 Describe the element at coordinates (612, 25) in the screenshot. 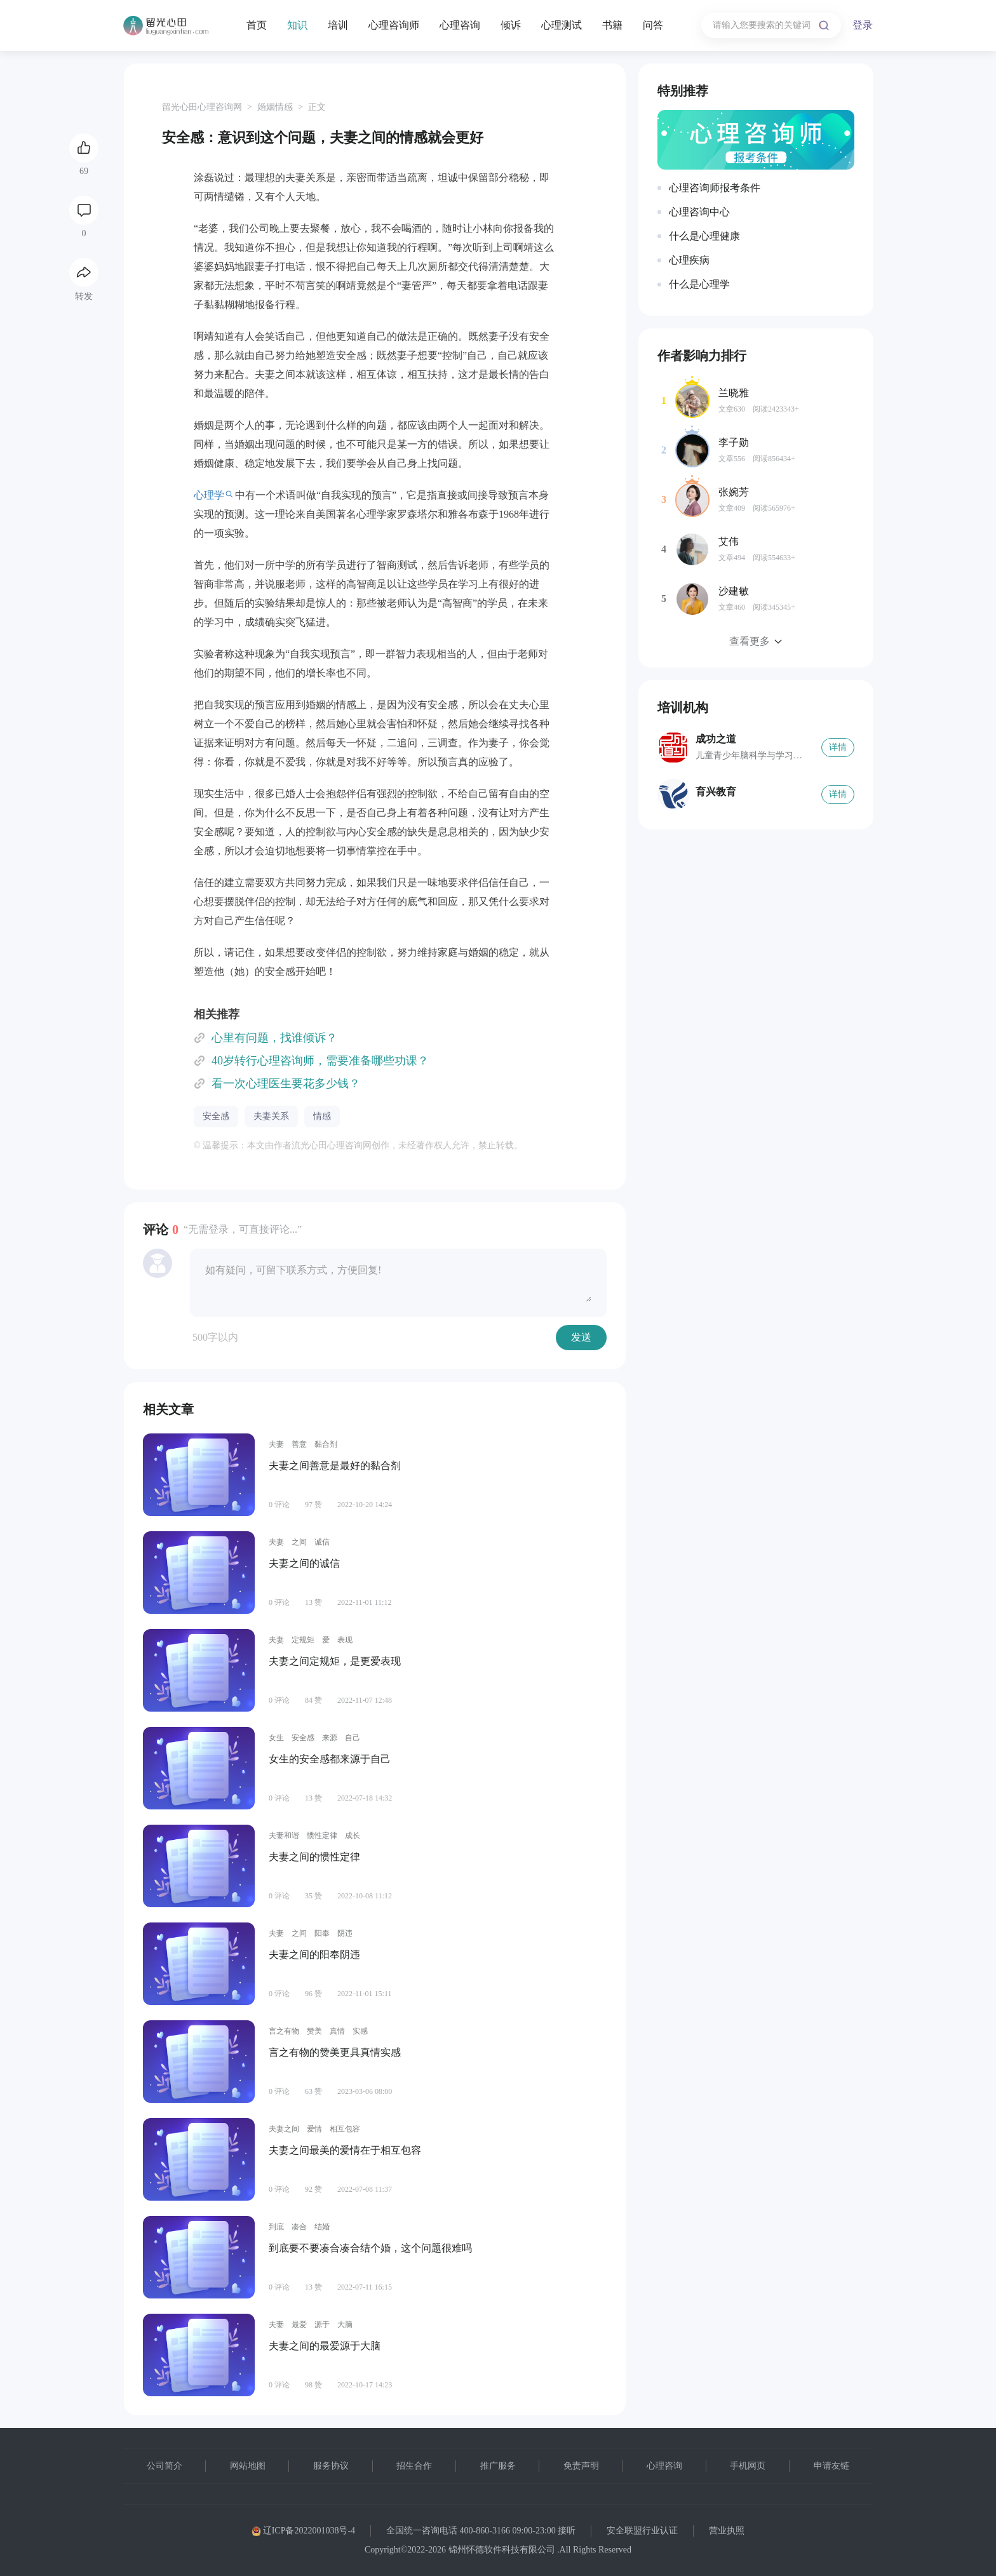

I see `书籍` at that location.